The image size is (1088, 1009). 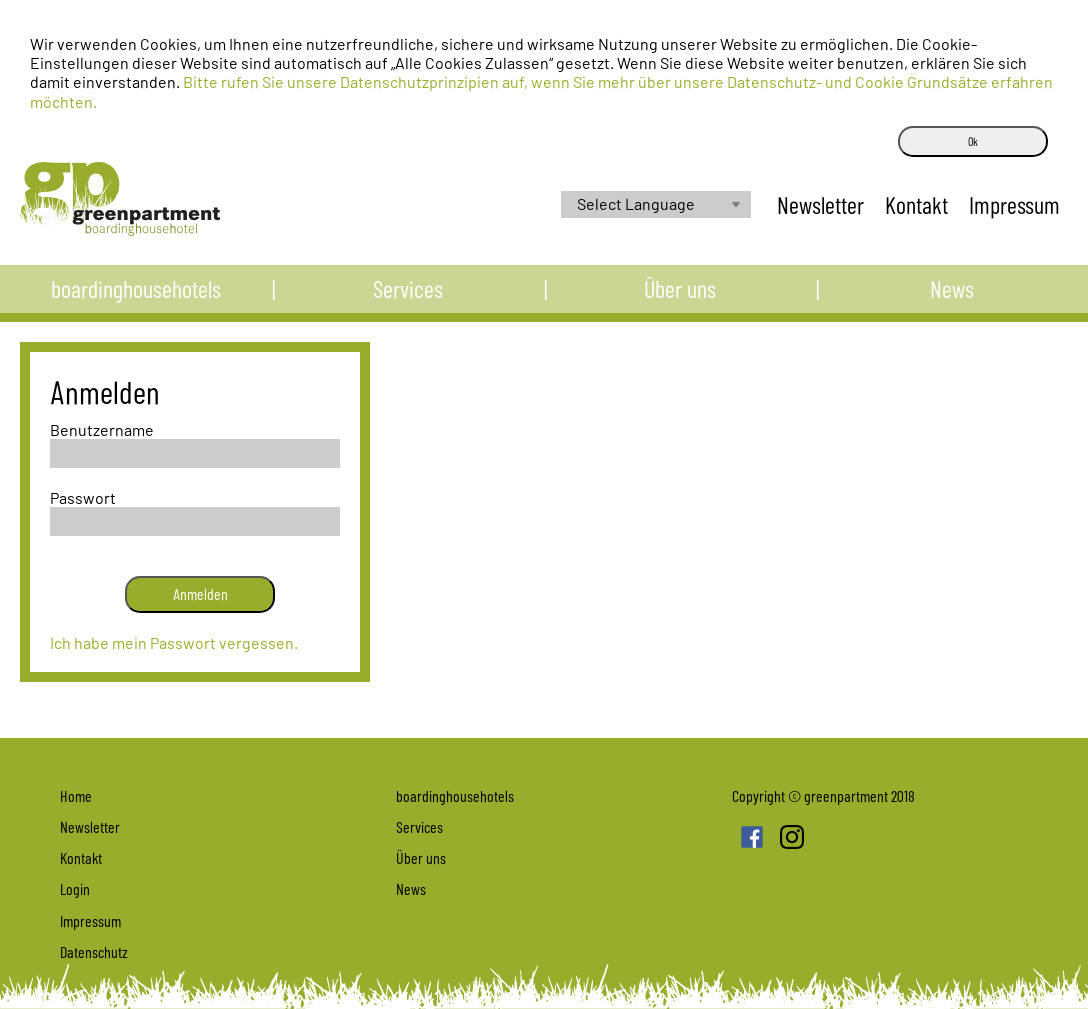 What do you see at coordinates (680, 297) in the screenshot?
I see `Über uns` at bounding box center [680, 297].